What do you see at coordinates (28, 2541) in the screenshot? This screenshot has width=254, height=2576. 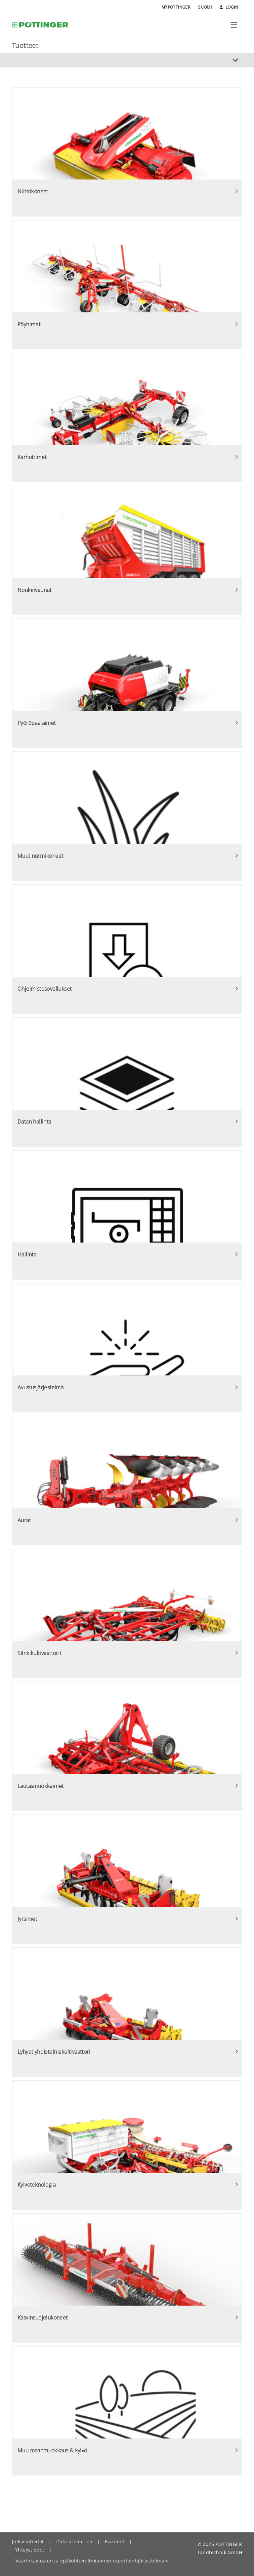 I see `Julkaisutiedot` at bounding box center [28, 2541].